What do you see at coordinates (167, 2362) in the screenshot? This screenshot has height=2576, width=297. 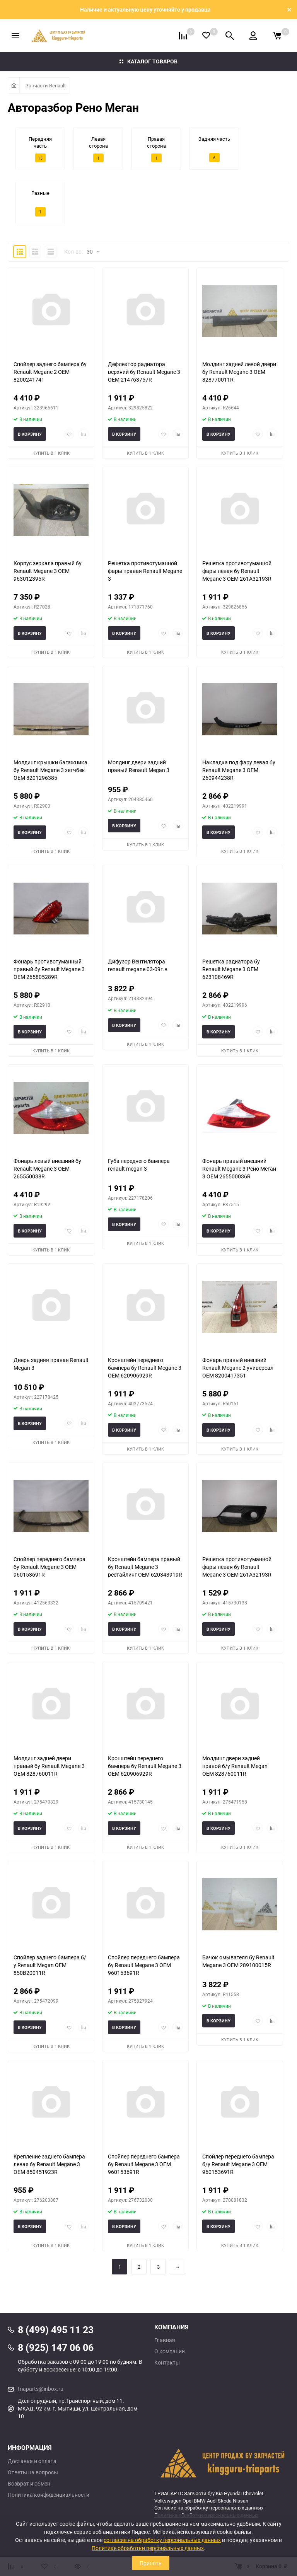 I see `Контакты` at bounding box center [167, 2362].